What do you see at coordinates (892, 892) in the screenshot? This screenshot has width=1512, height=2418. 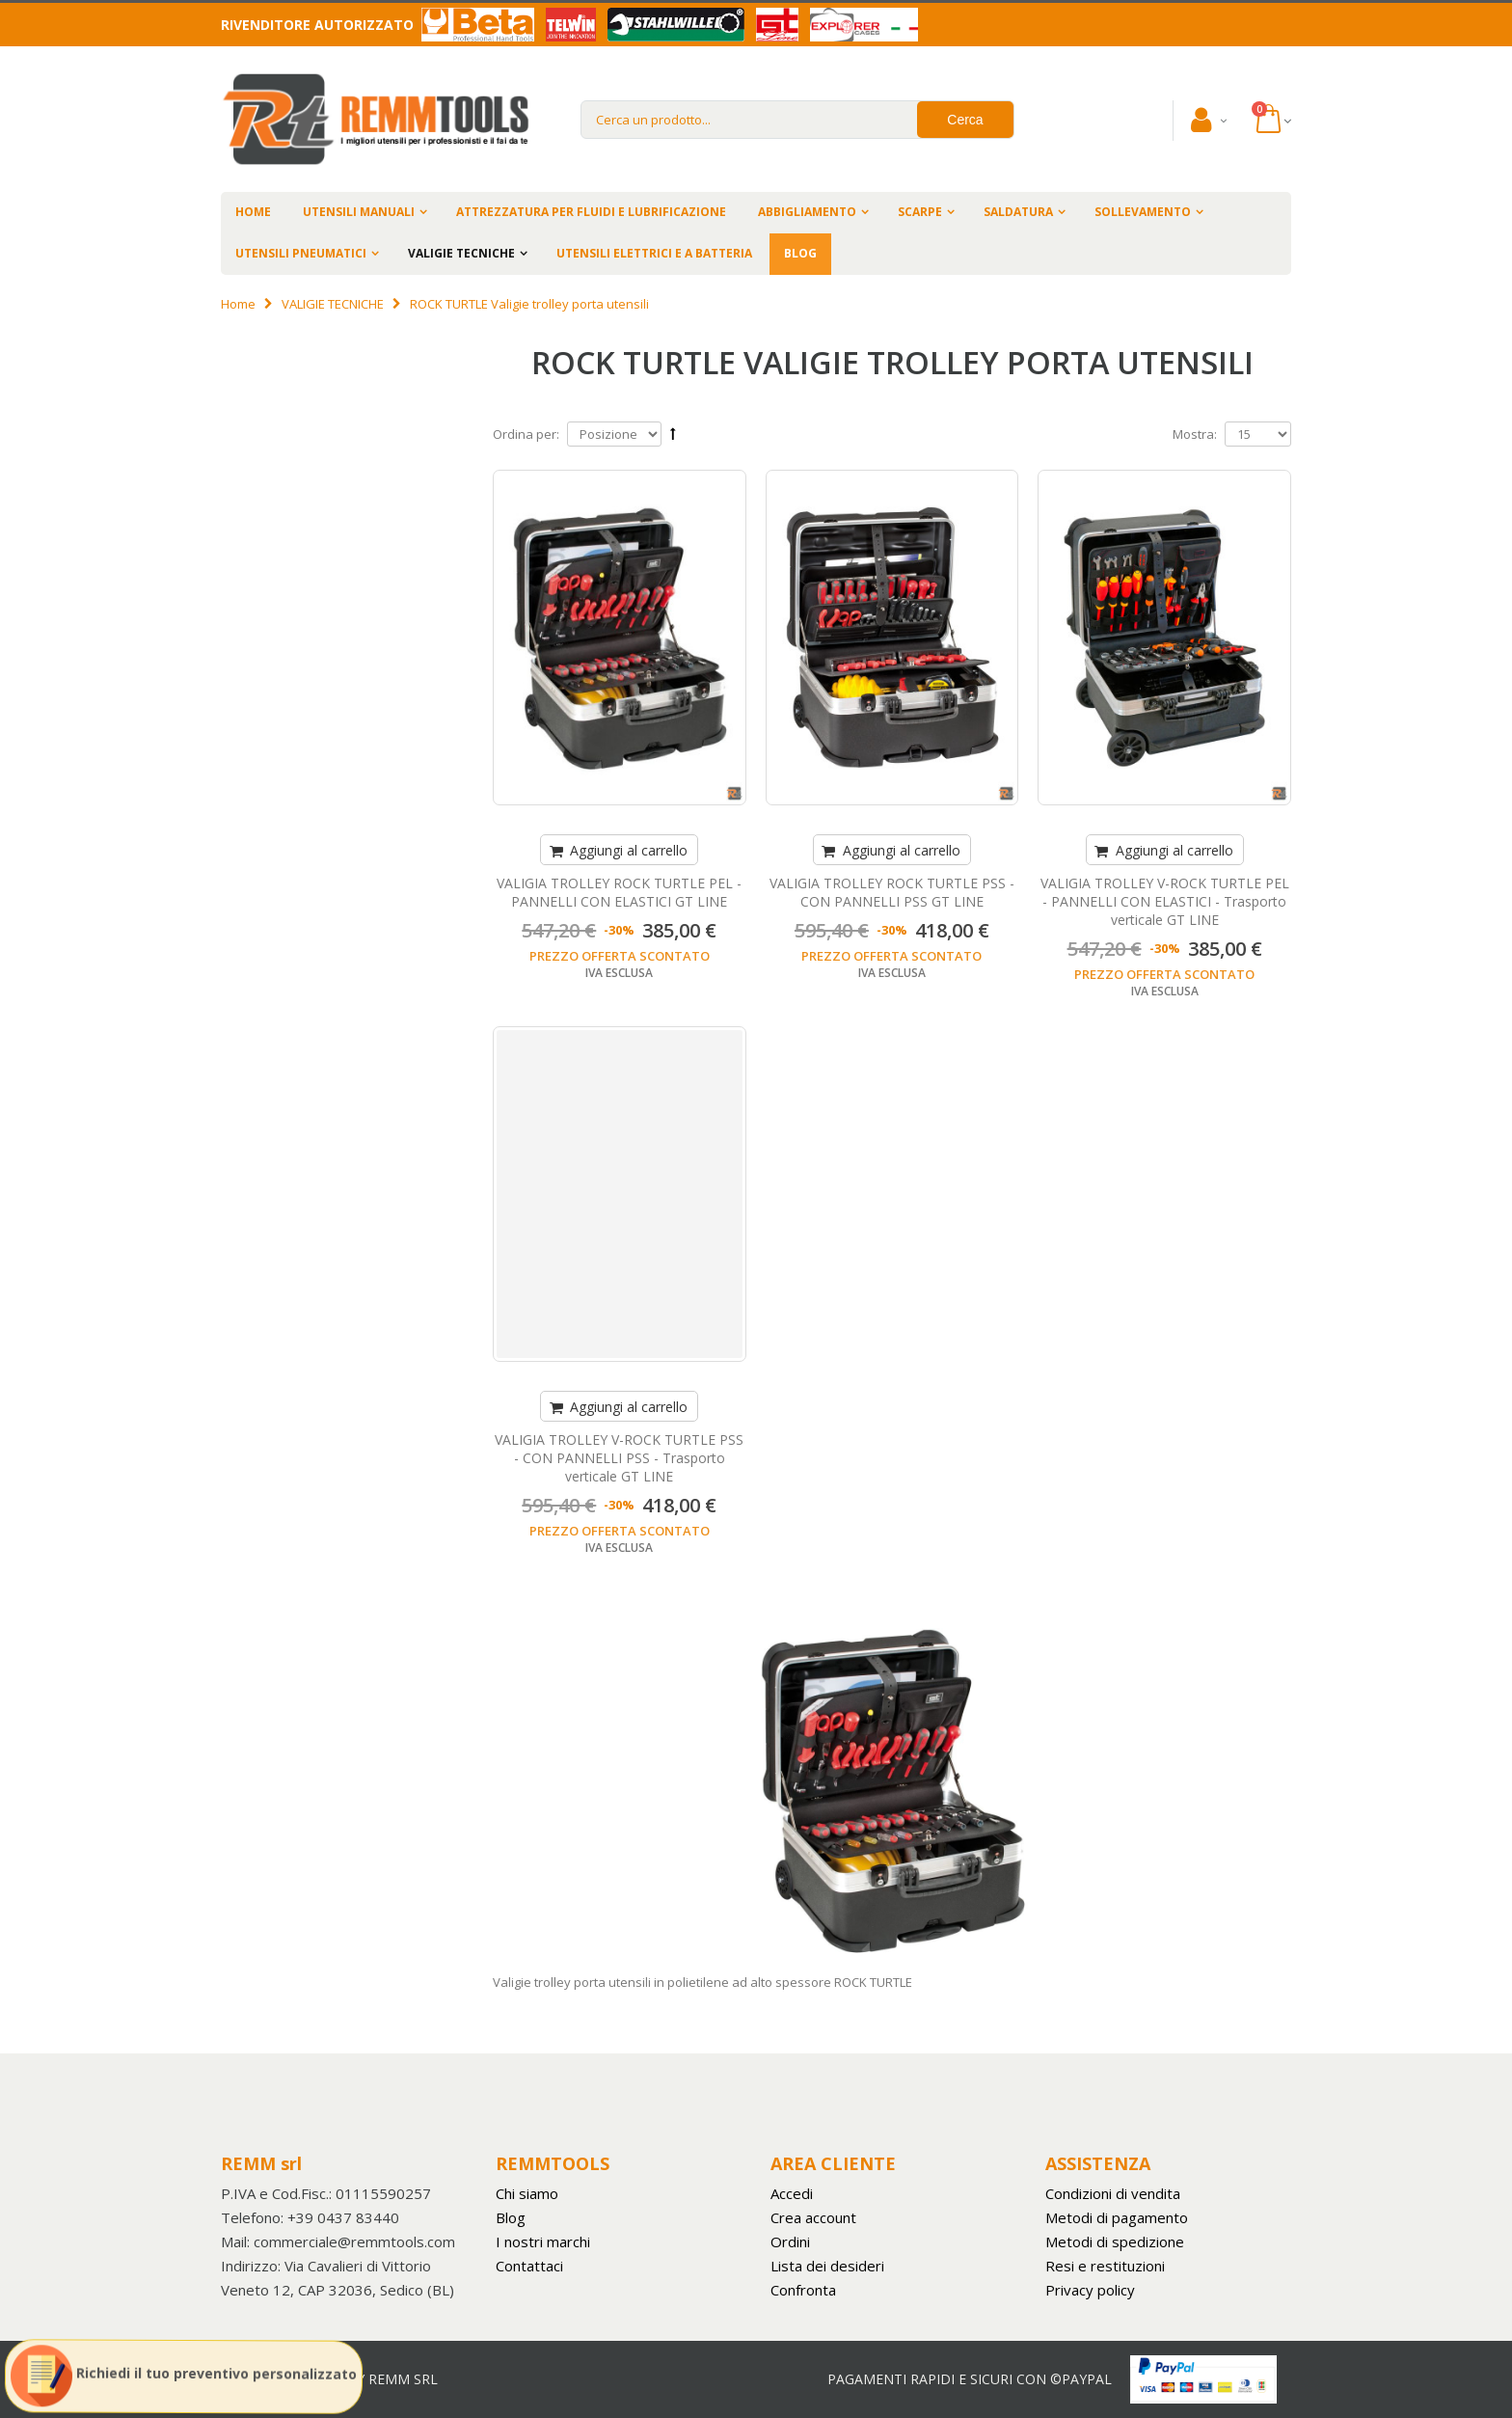 I see `VALIGIA TROLLEY ROCK TURTLE PSS - CON PANNELLI PSS GT LINE` at bounding box center [892, 892].